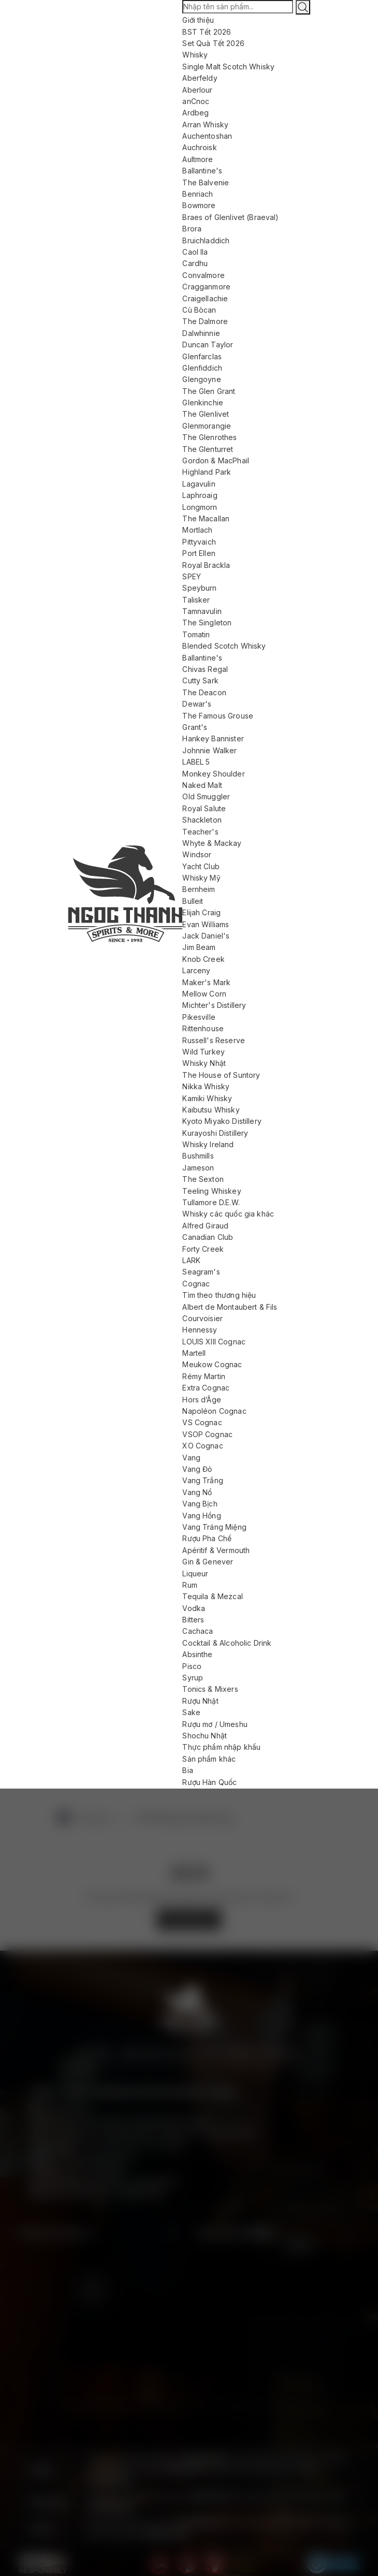 The image size is (378, 2576). Describe the element at coordinates (198, 20) in the screenshot. I see `Giới thiệu` at that location.